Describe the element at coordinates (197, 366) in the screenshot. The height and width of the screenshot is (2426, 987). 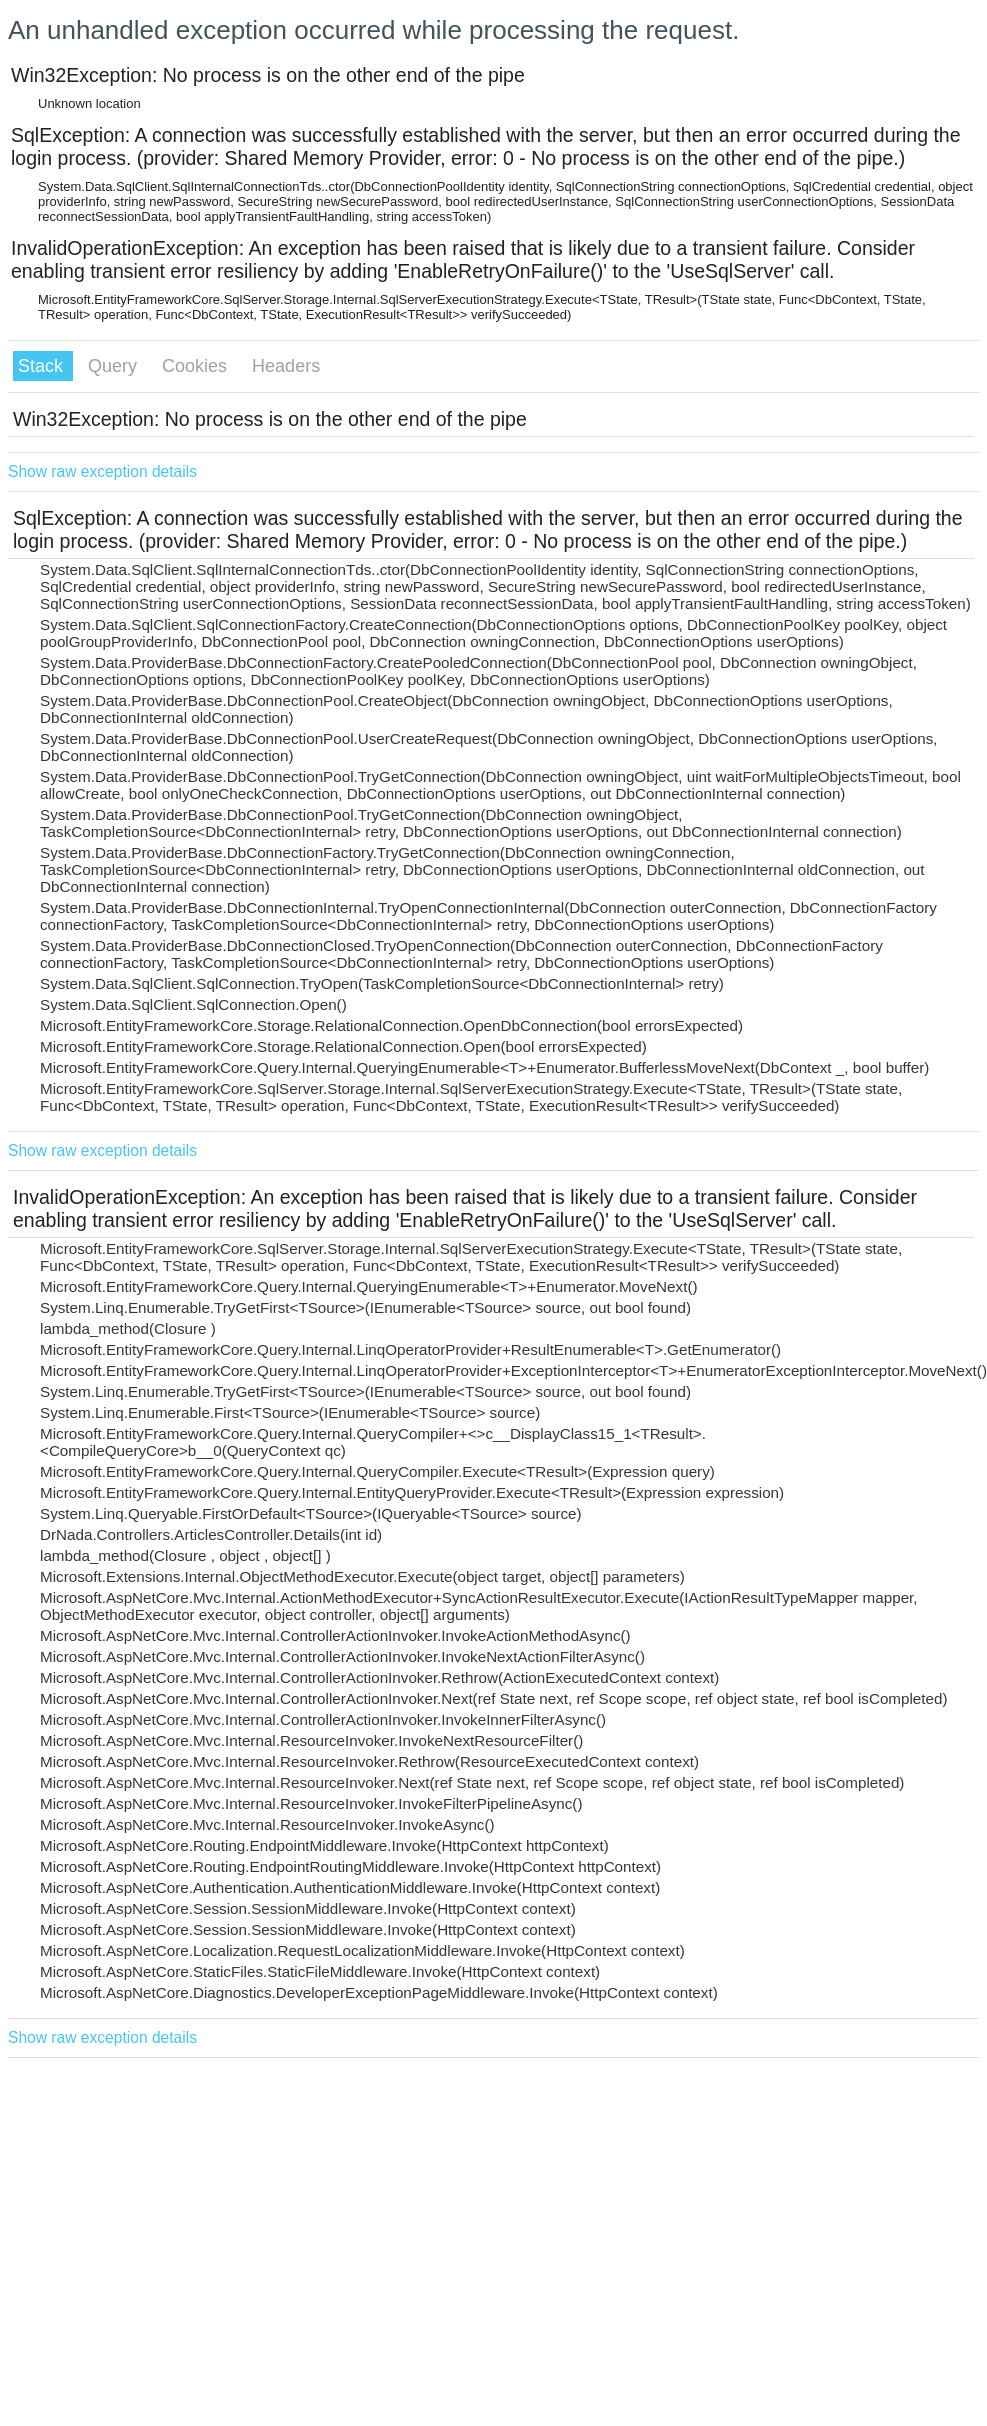
I see `Cookies` at that location.